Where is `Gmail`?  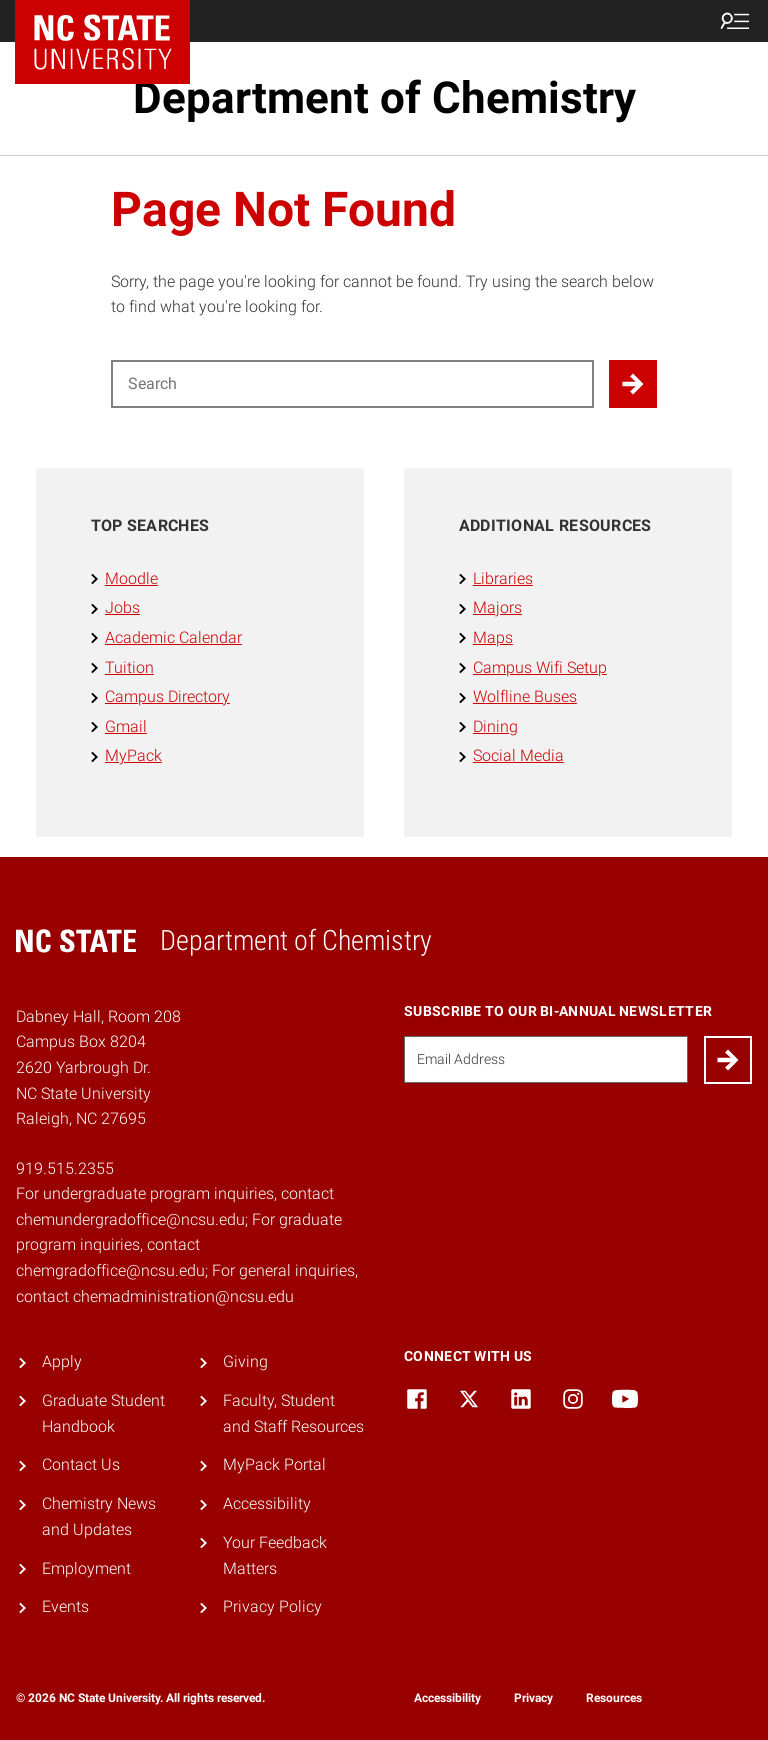 Gmail is located at coordinates (126, 726).